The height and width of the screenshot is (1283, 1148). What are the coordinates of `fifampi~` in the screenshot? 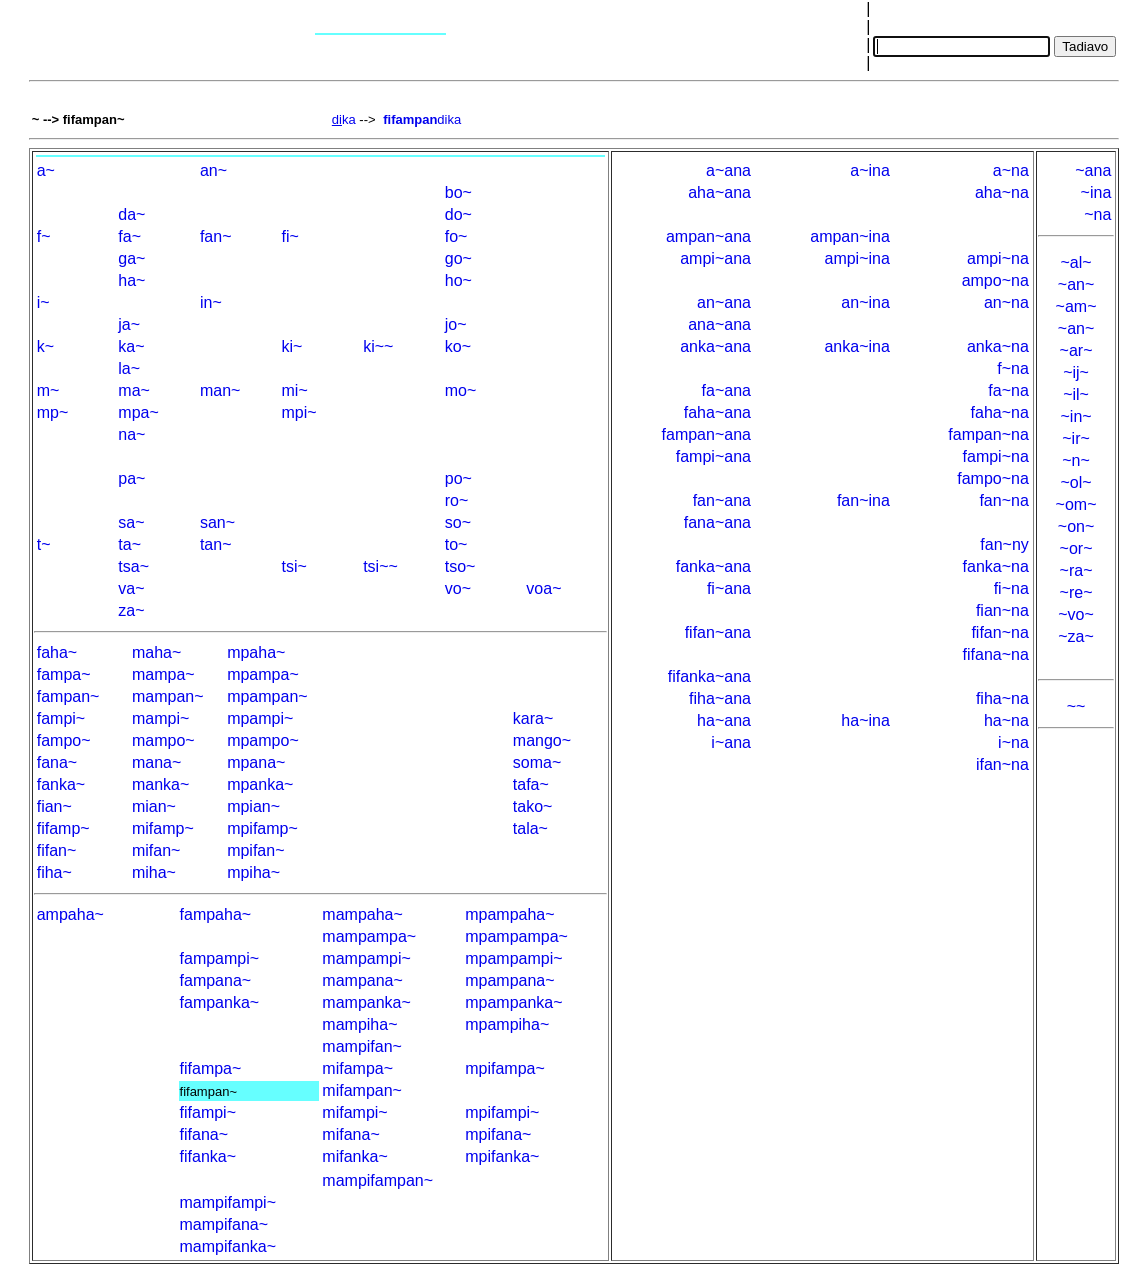 It's located at (208, 1112).